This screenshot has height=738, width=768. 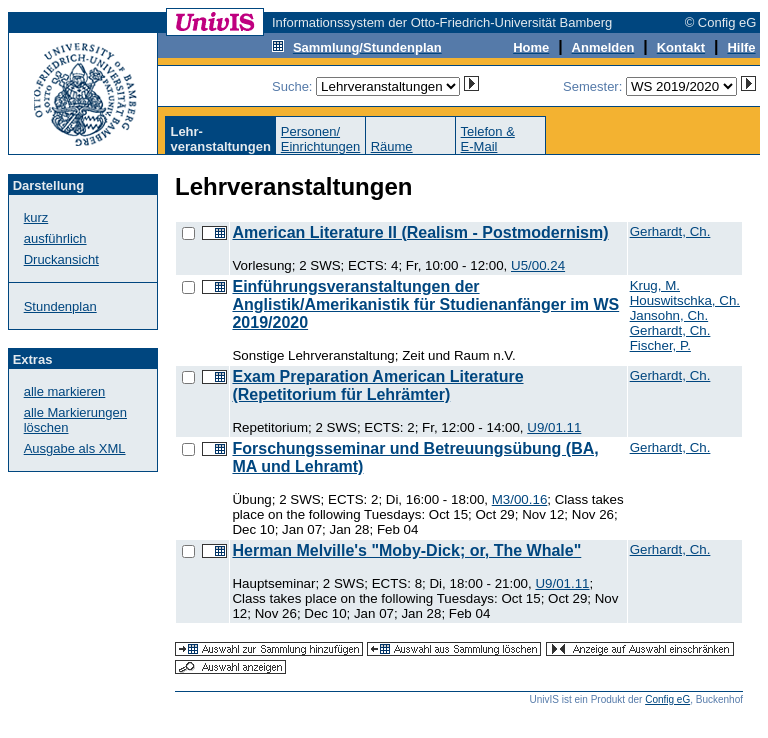 What do you see at coordinates (554, 427) in the screenshot?
I see `U9/01.11` at bounding box center [554, 427].